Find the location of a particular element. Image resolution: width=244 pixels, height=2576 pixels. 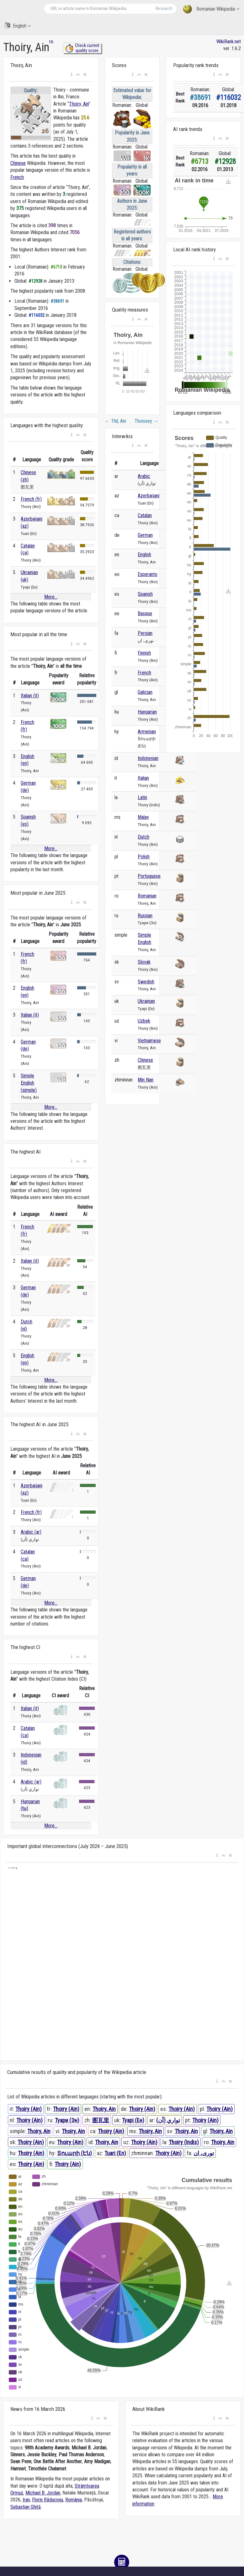

Russian is located at coordinates (145, 916).